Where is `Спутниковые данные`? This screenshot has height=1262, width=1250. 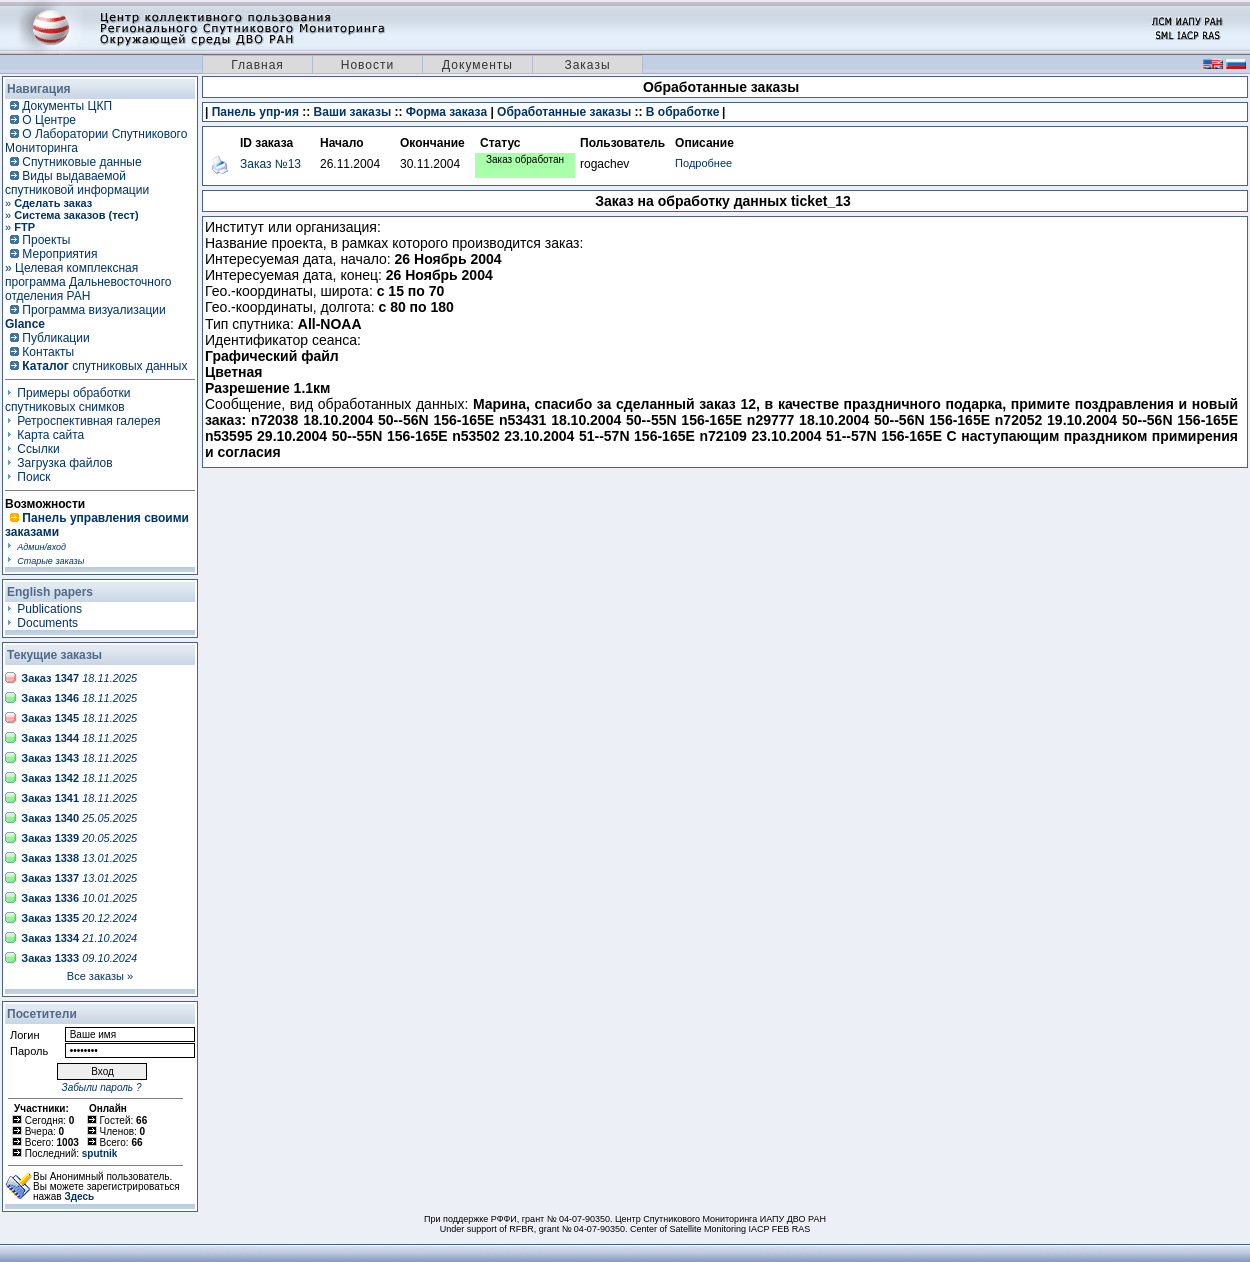
Спутниковые данные is located at coordinates (81, 162).